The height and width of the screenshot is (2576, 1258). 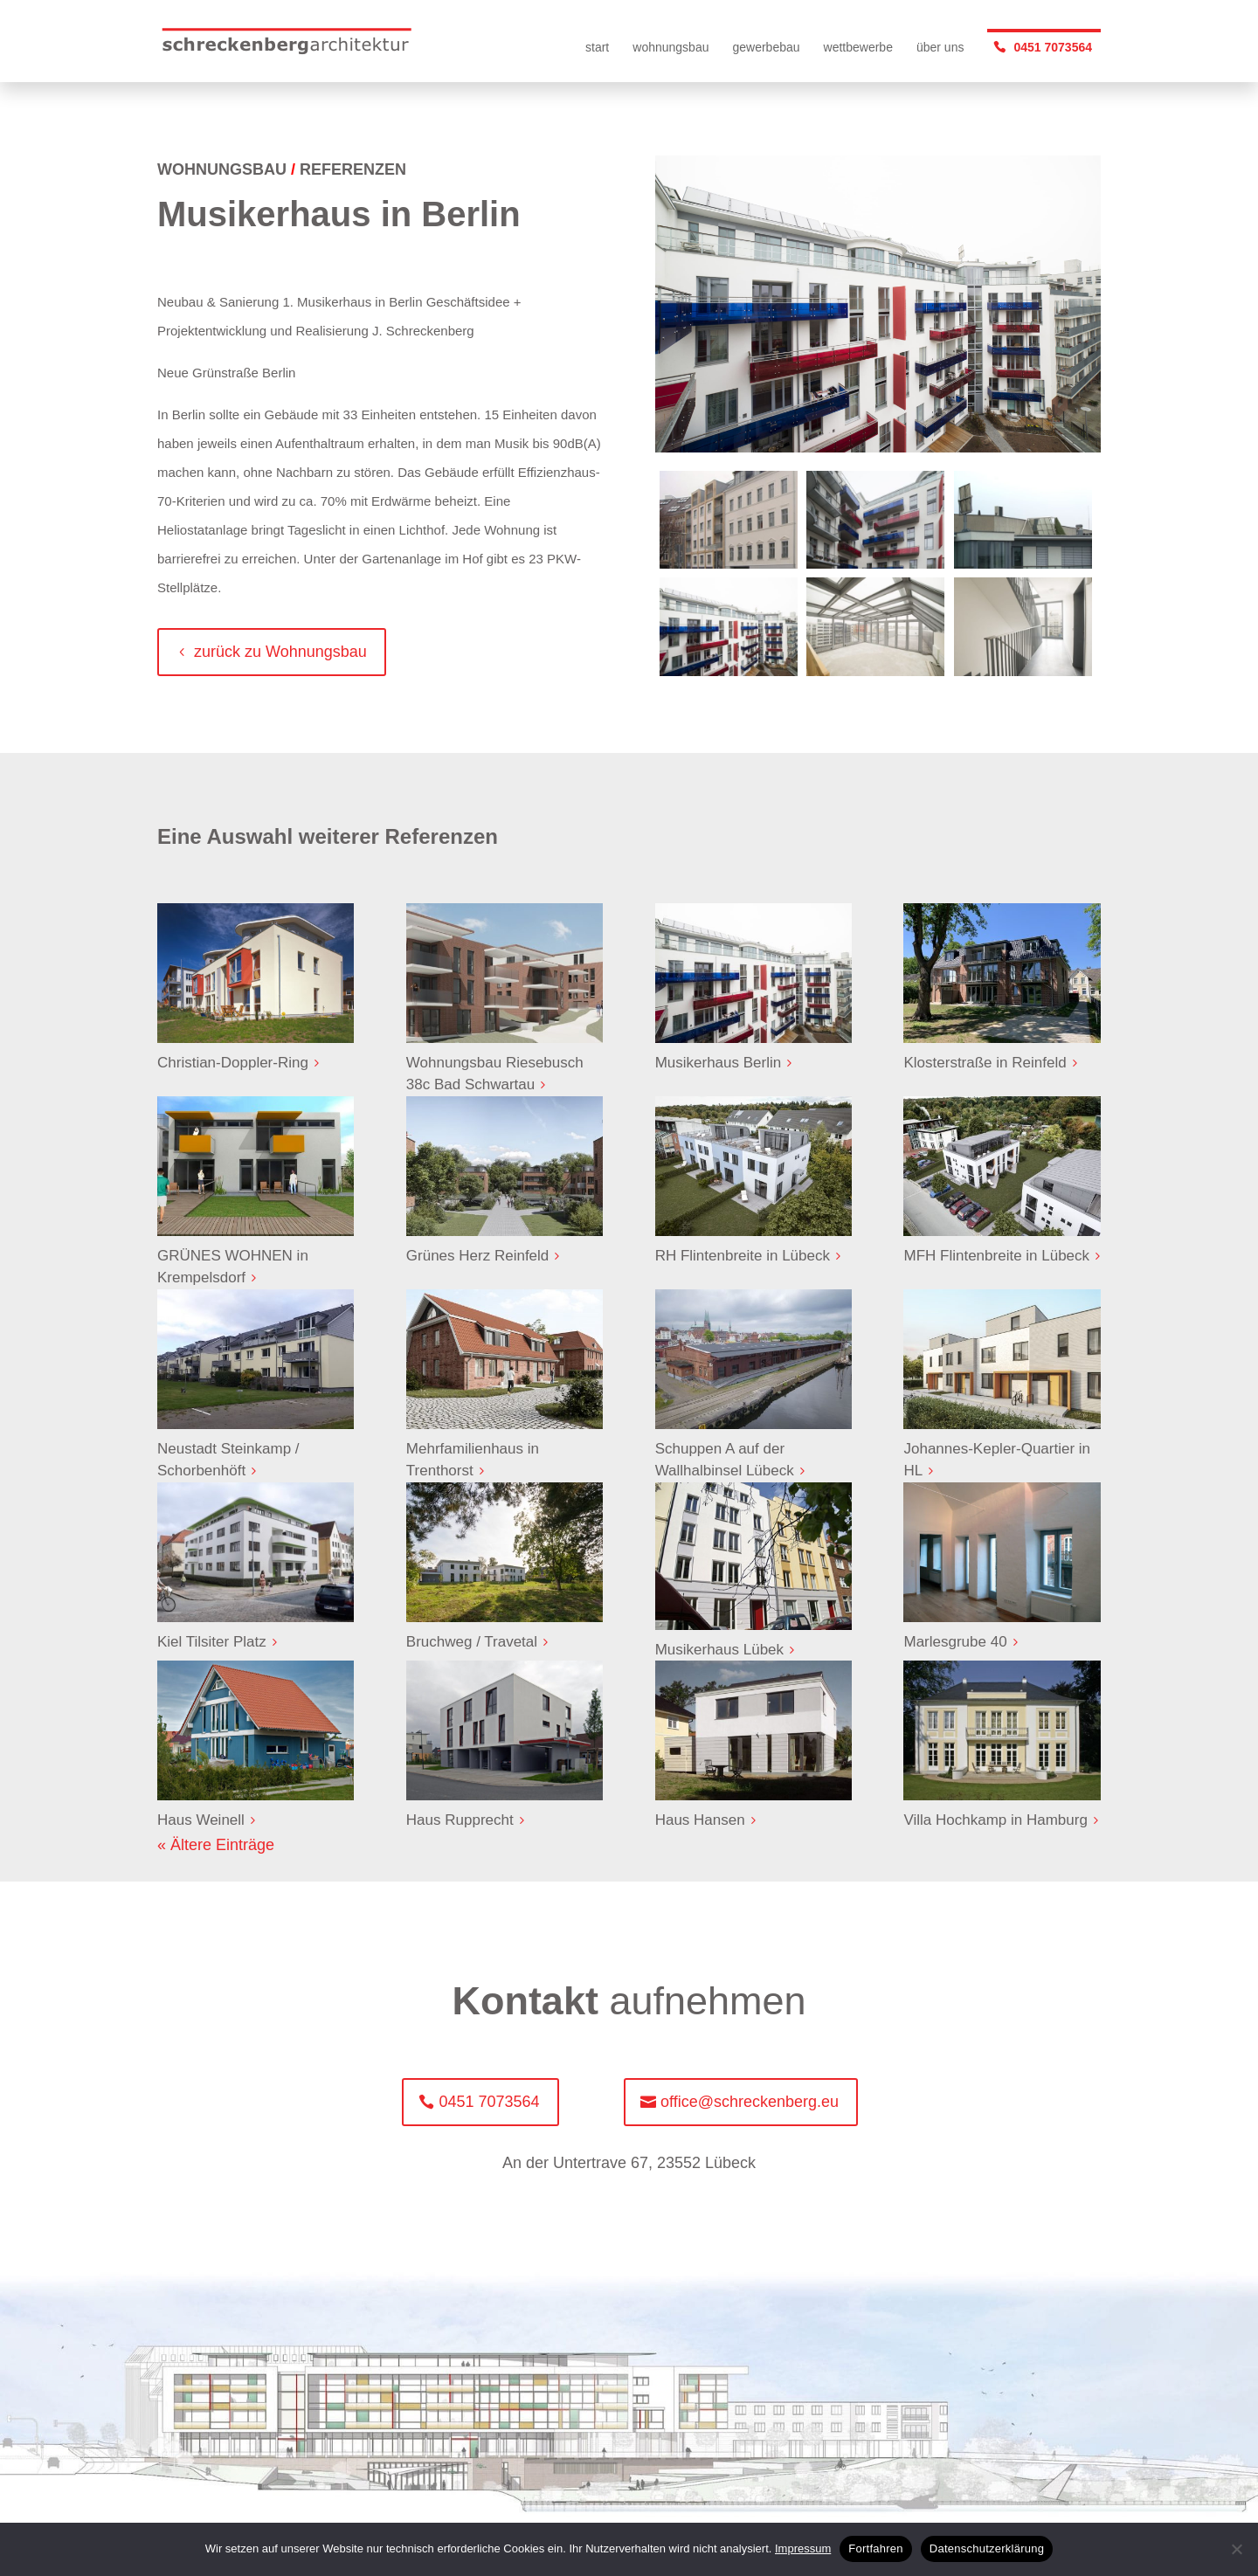 I want to click on office@schreckenberg.eu [button], so click(x=749, y=2101).